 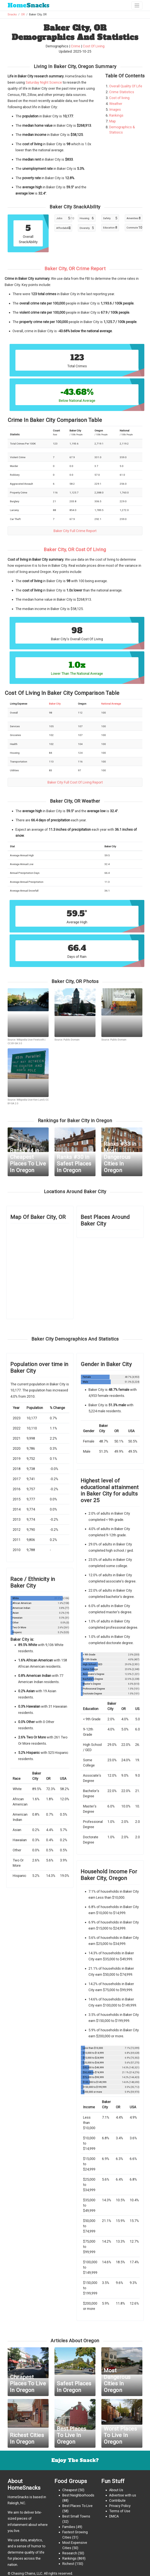 I want to click on Weather, so click(x=115, y=104).